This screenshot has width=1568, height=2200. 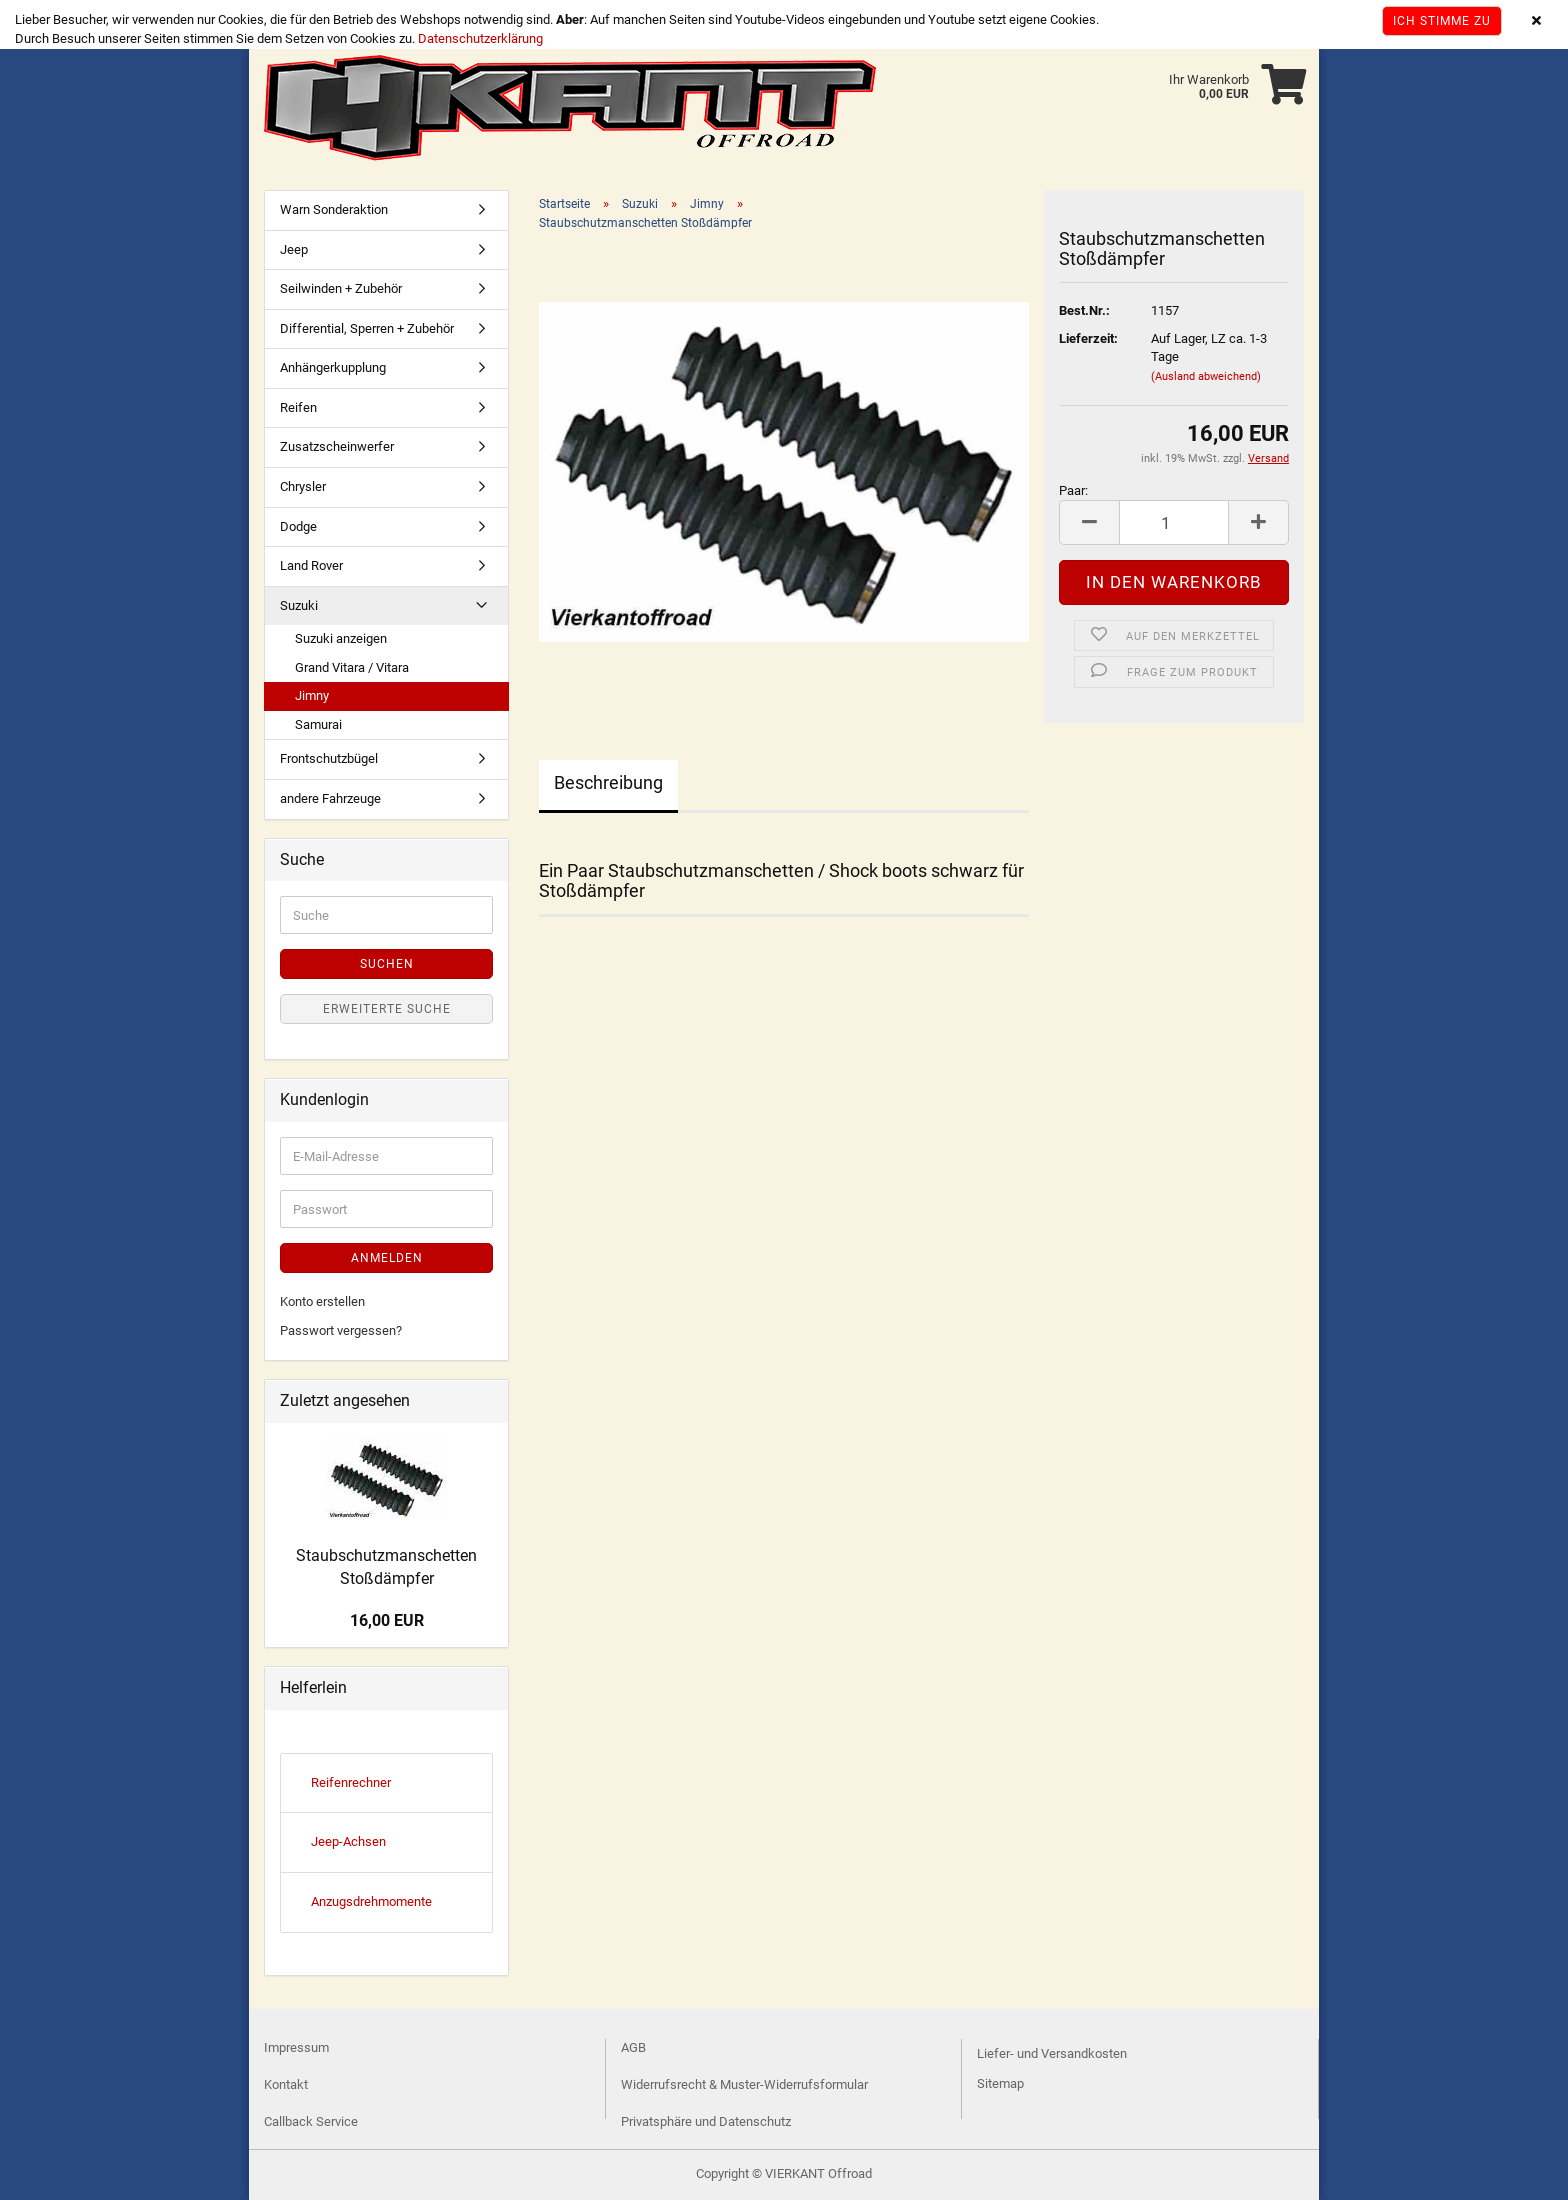 What do you see at coordinates (387, 1620) in the screenshot?
I see `16,00 EUR` at bounding box center [387, 1620].